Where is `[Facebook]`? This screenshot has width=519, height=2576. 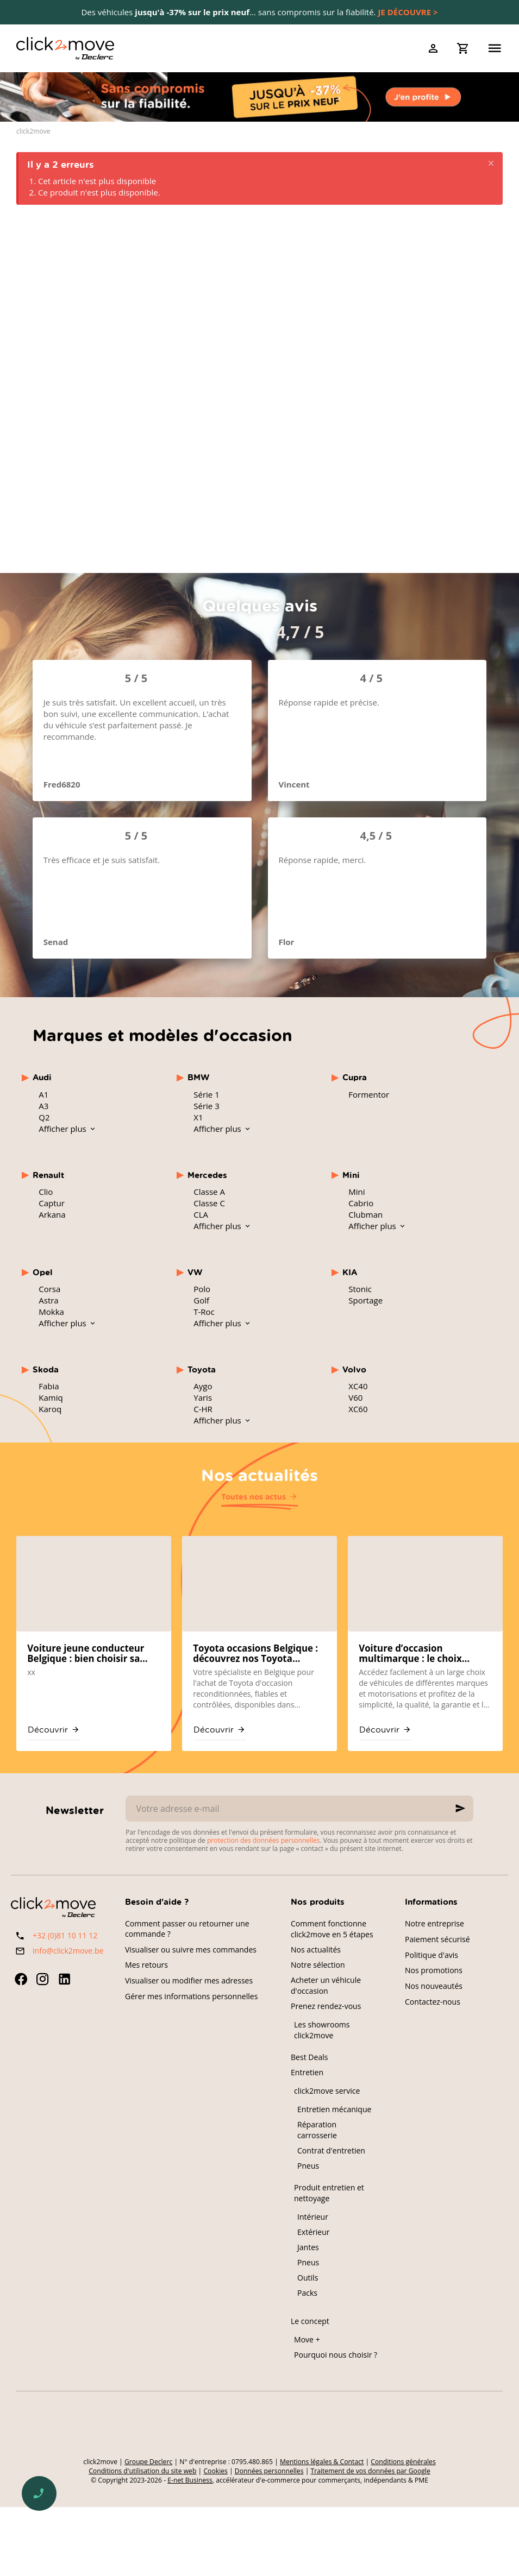
[Facebook] is located at coordinates (20, 1979).